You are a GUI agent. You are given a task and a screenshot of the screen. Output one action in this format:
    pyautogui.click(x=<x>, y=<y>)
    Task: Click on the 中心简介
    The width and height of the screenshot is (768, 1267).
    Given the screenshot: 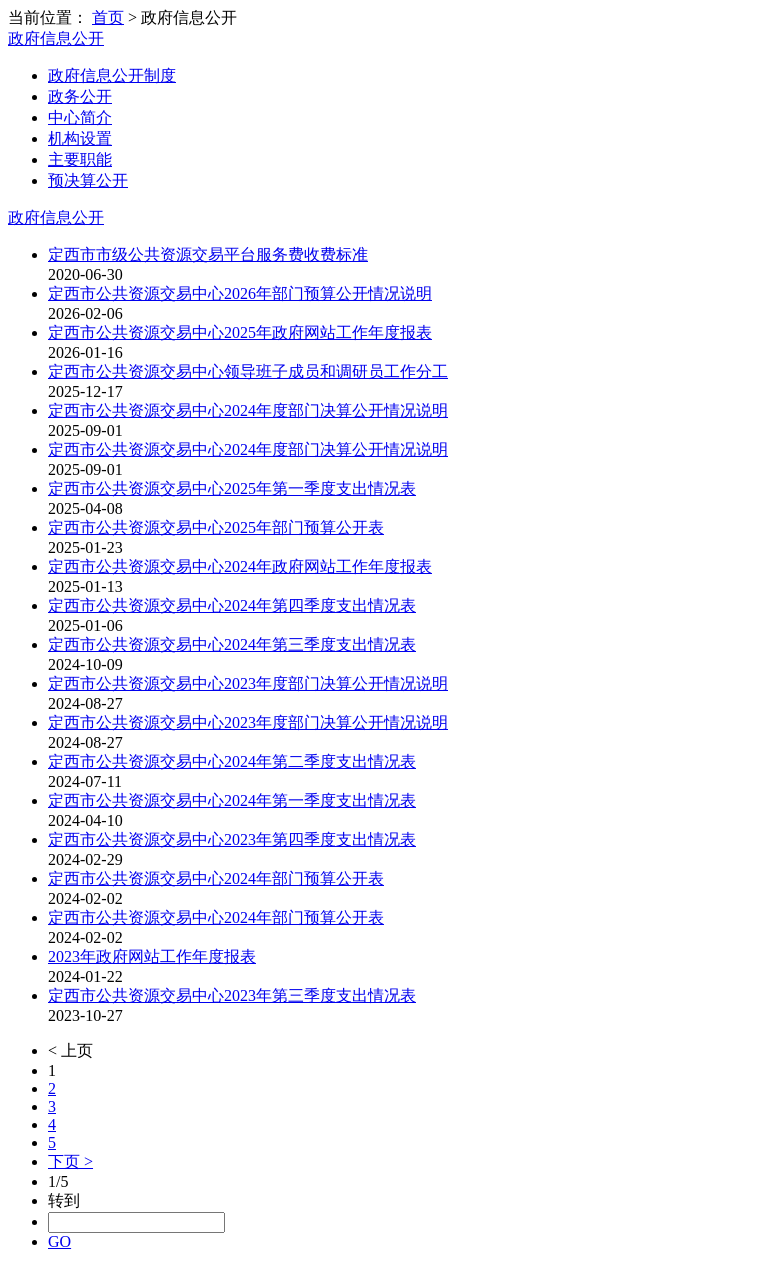 What is the action you would take?
    pyautogui.click(x=80, y=117)
    